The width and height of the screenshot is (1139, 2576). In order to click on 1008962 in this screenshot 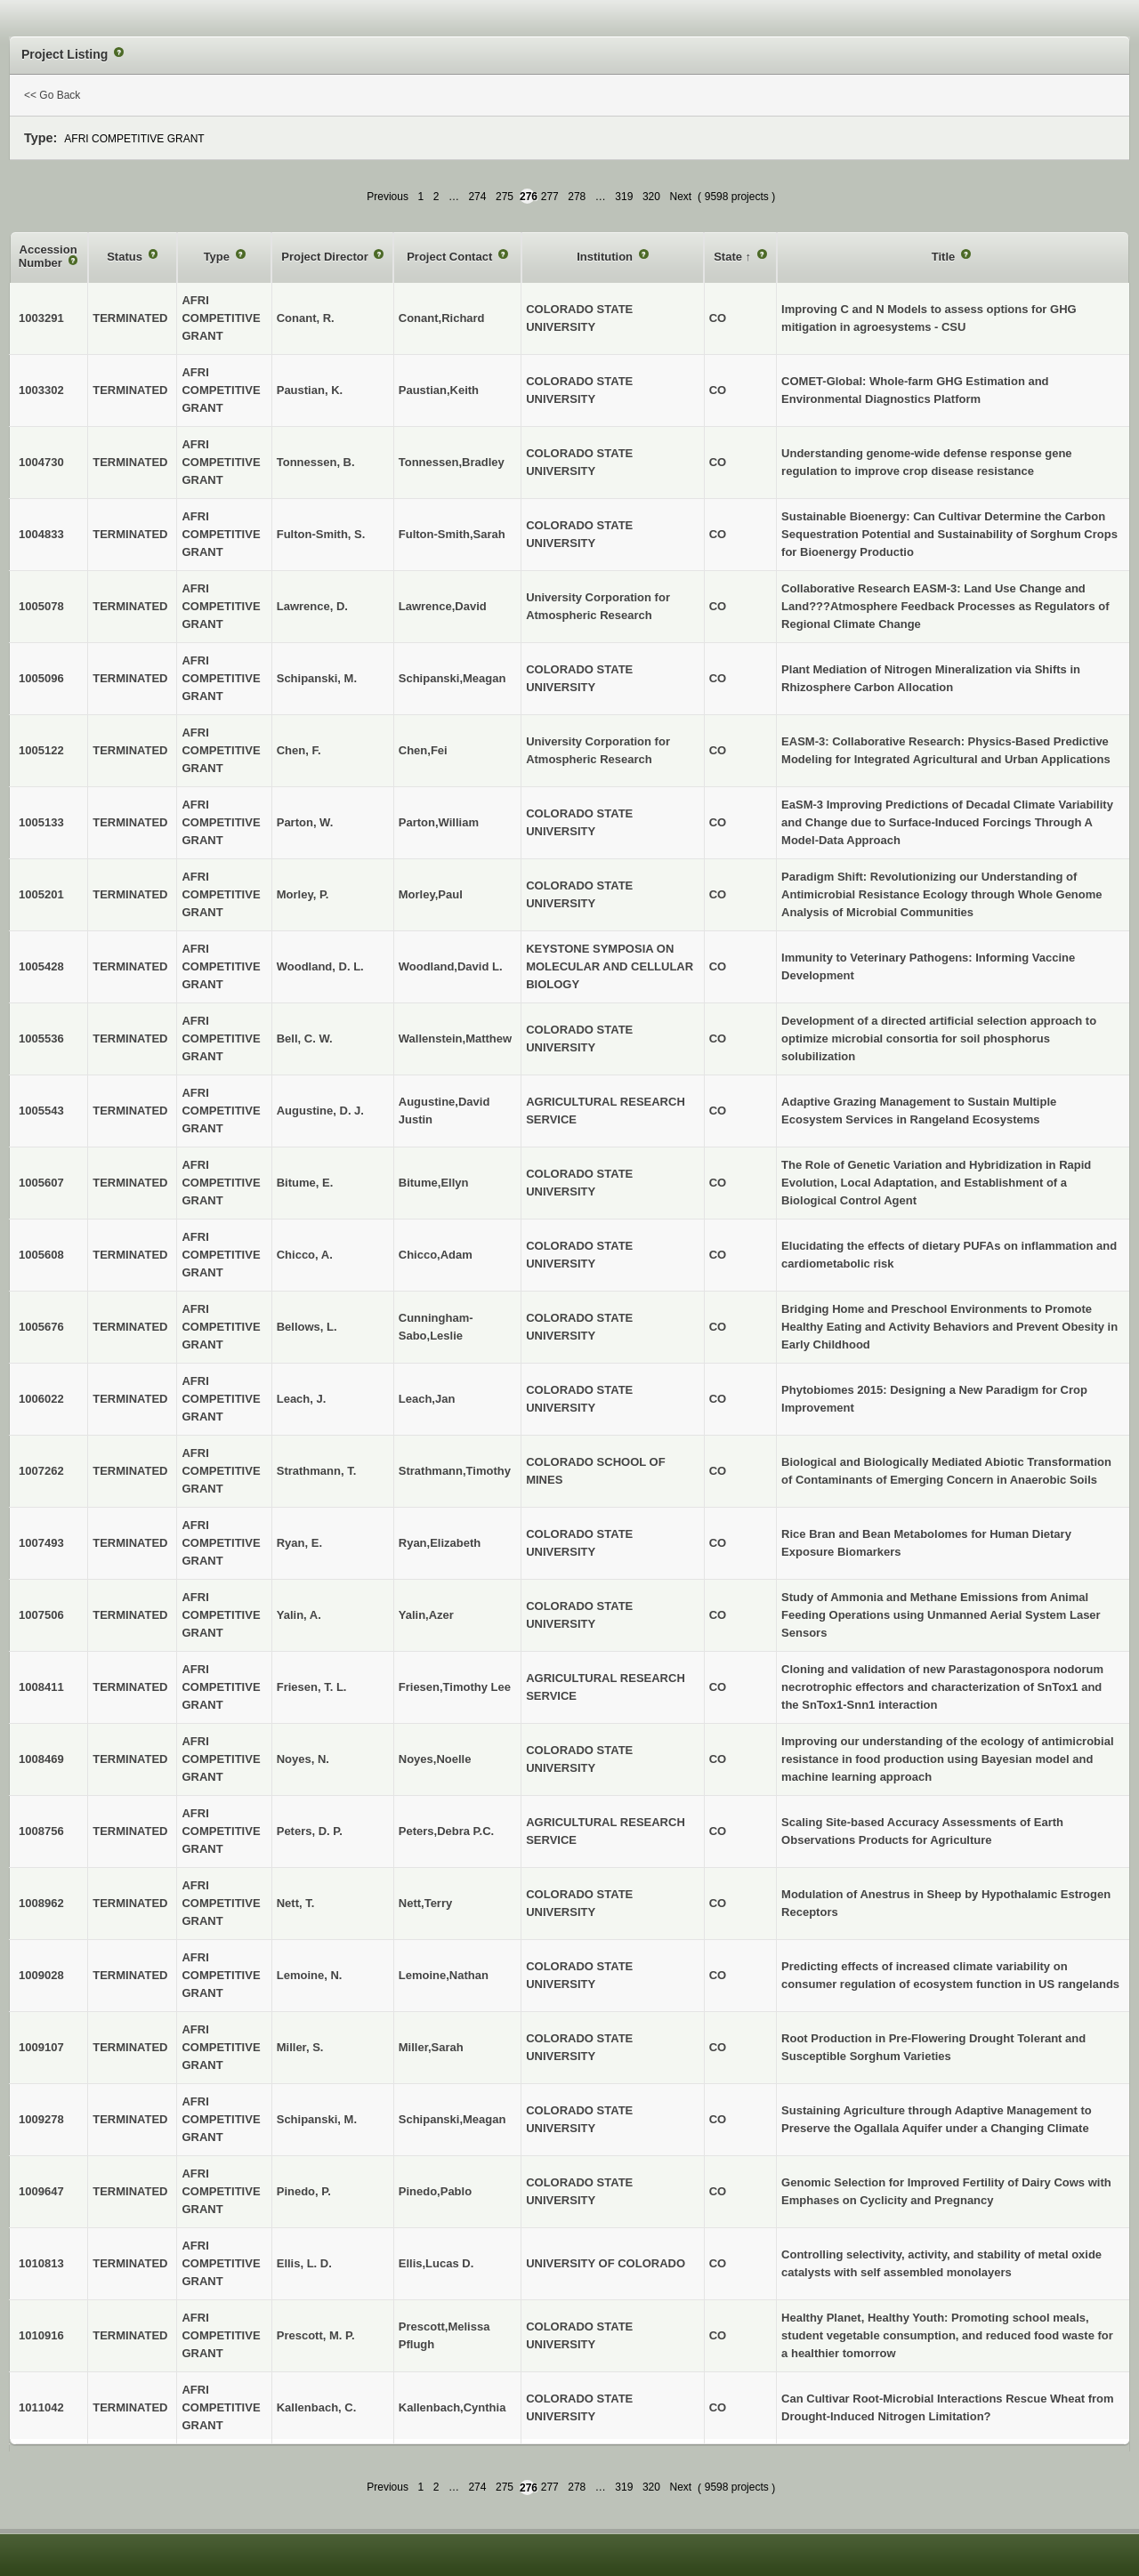, I will do `click(41, 1903)`.